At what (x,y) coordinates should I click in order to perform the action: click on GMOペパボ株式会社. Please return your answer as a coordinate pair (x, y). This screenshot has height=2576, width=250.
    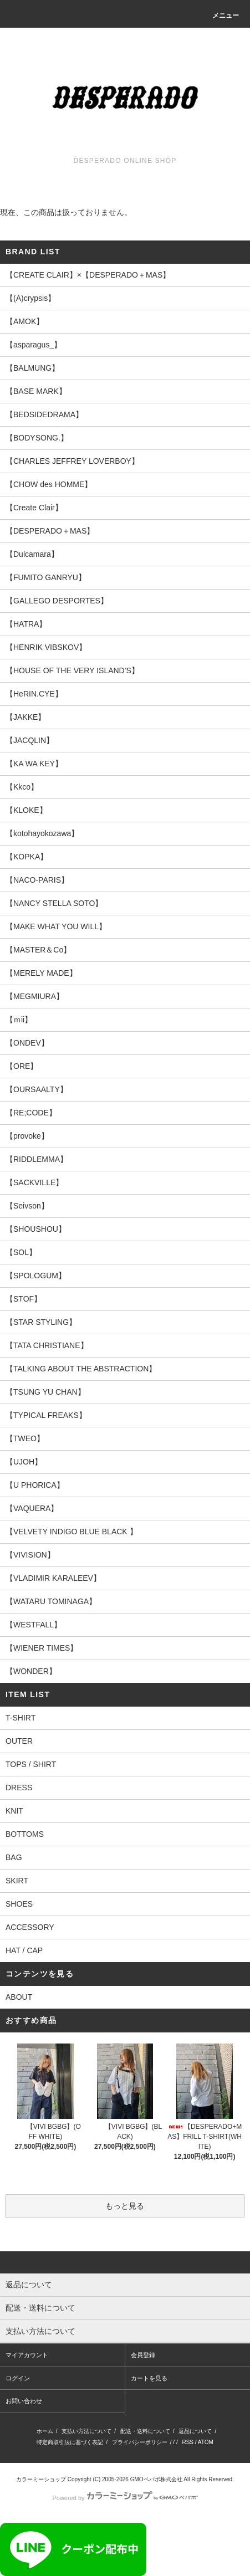
    Looking at the image, I should click on (156, 2479).